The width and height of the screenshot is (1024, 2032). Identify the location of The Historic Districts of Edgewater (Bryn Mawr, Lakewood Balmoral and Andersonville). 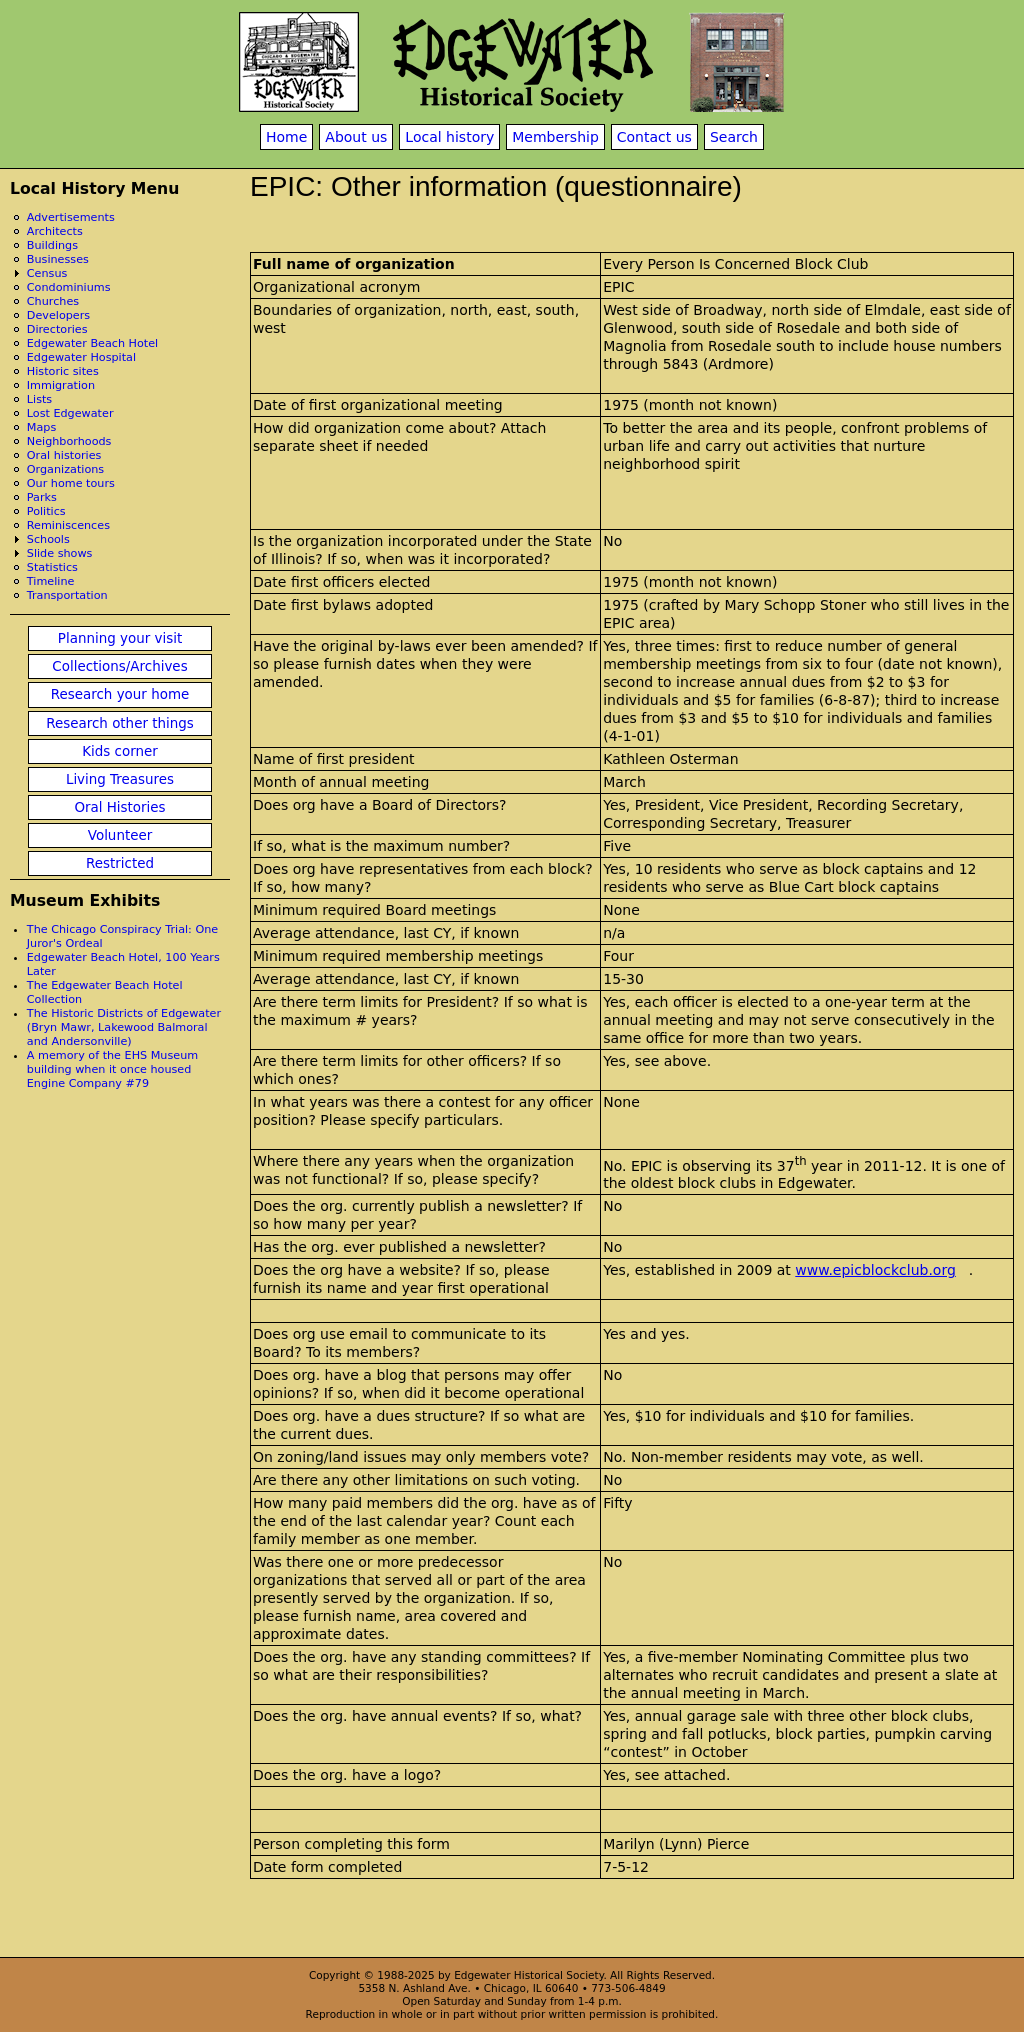
(124, 1027).